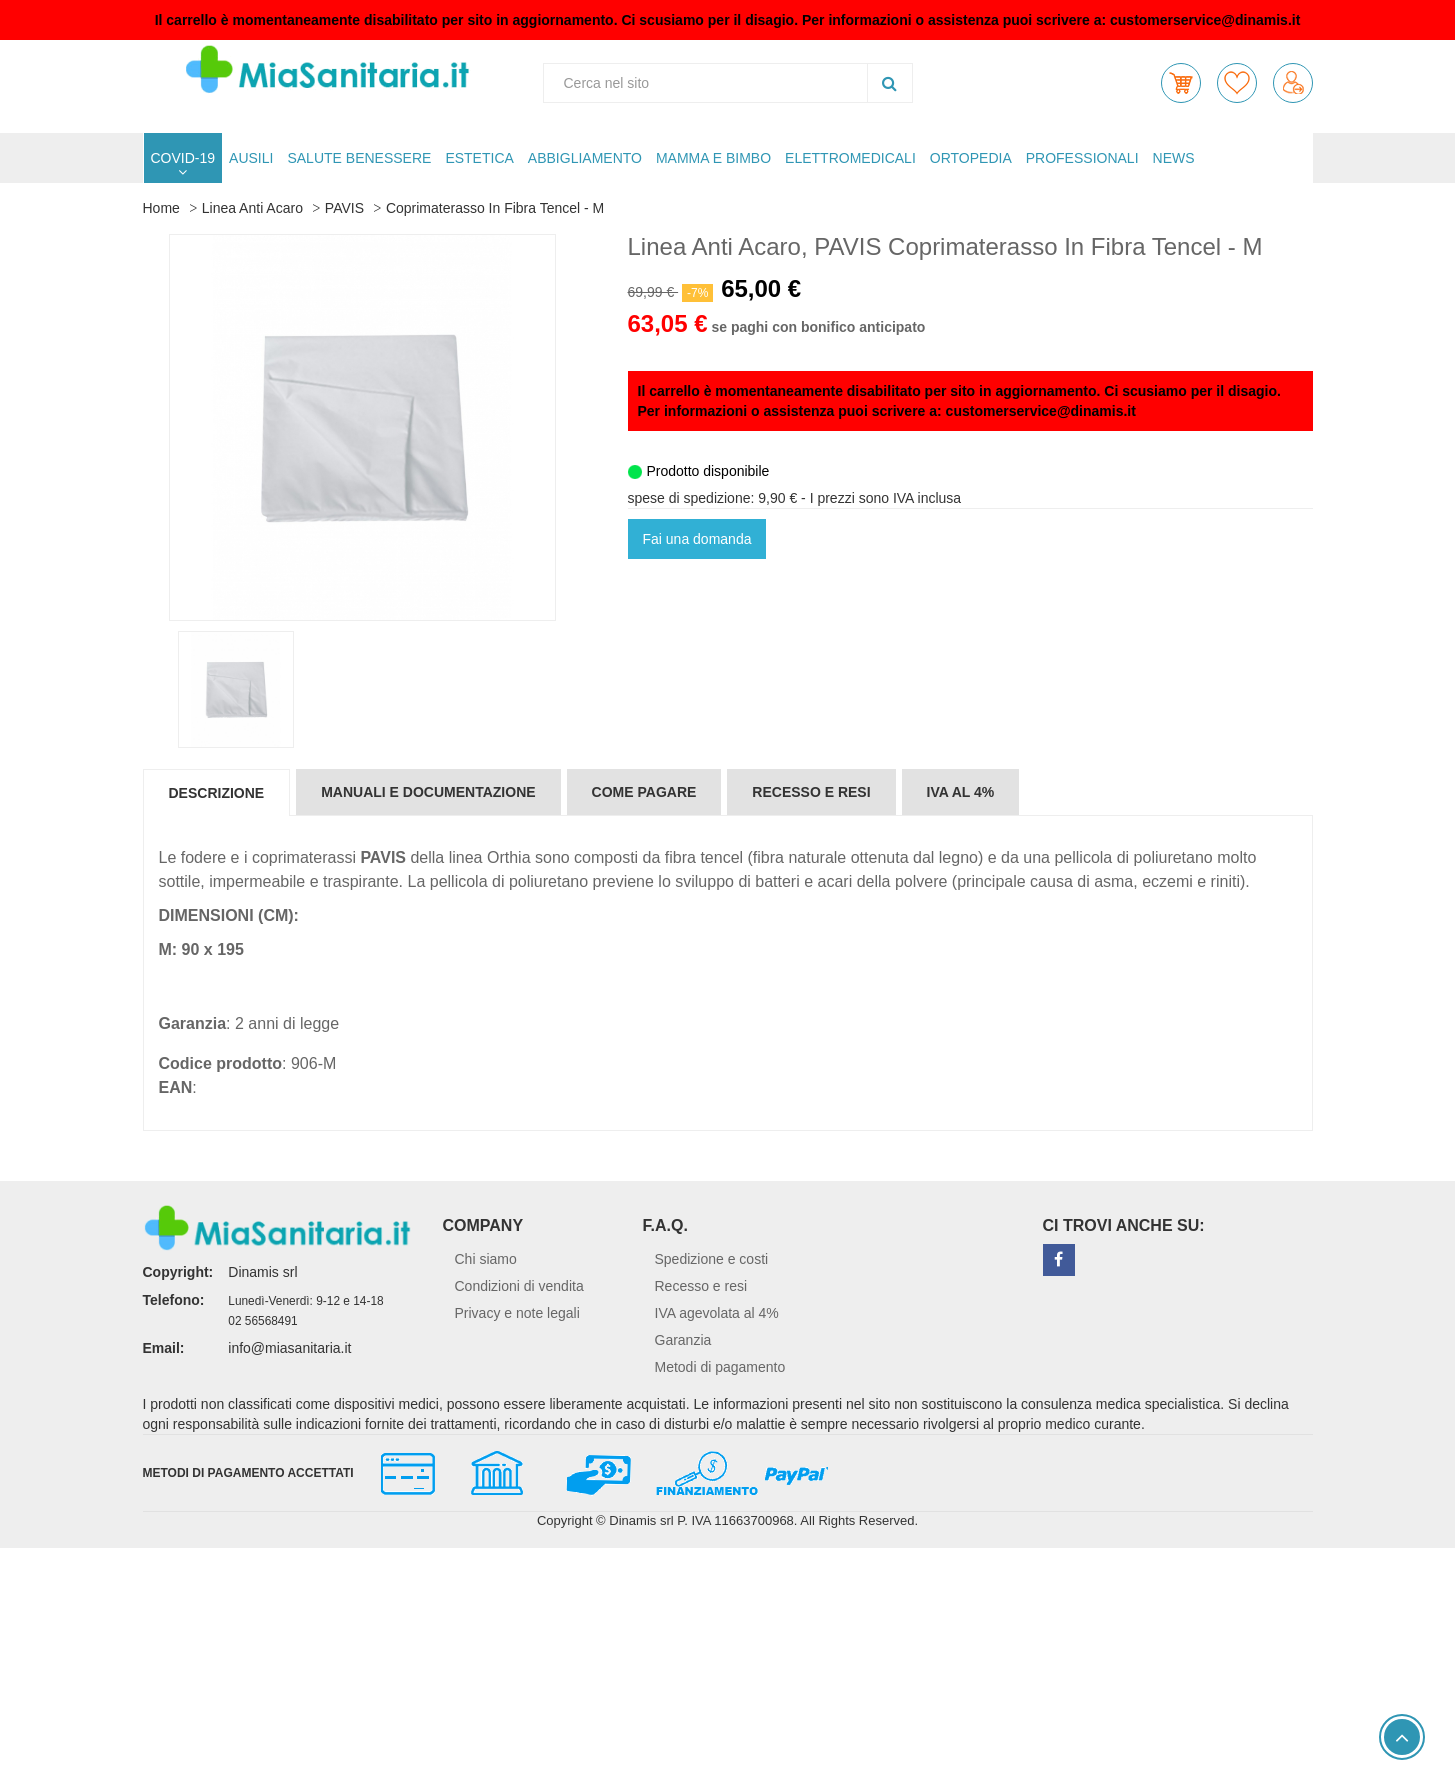 This screenshot has width=1455, height=1790. I want to click on ESTETICA, so click(479, 158).